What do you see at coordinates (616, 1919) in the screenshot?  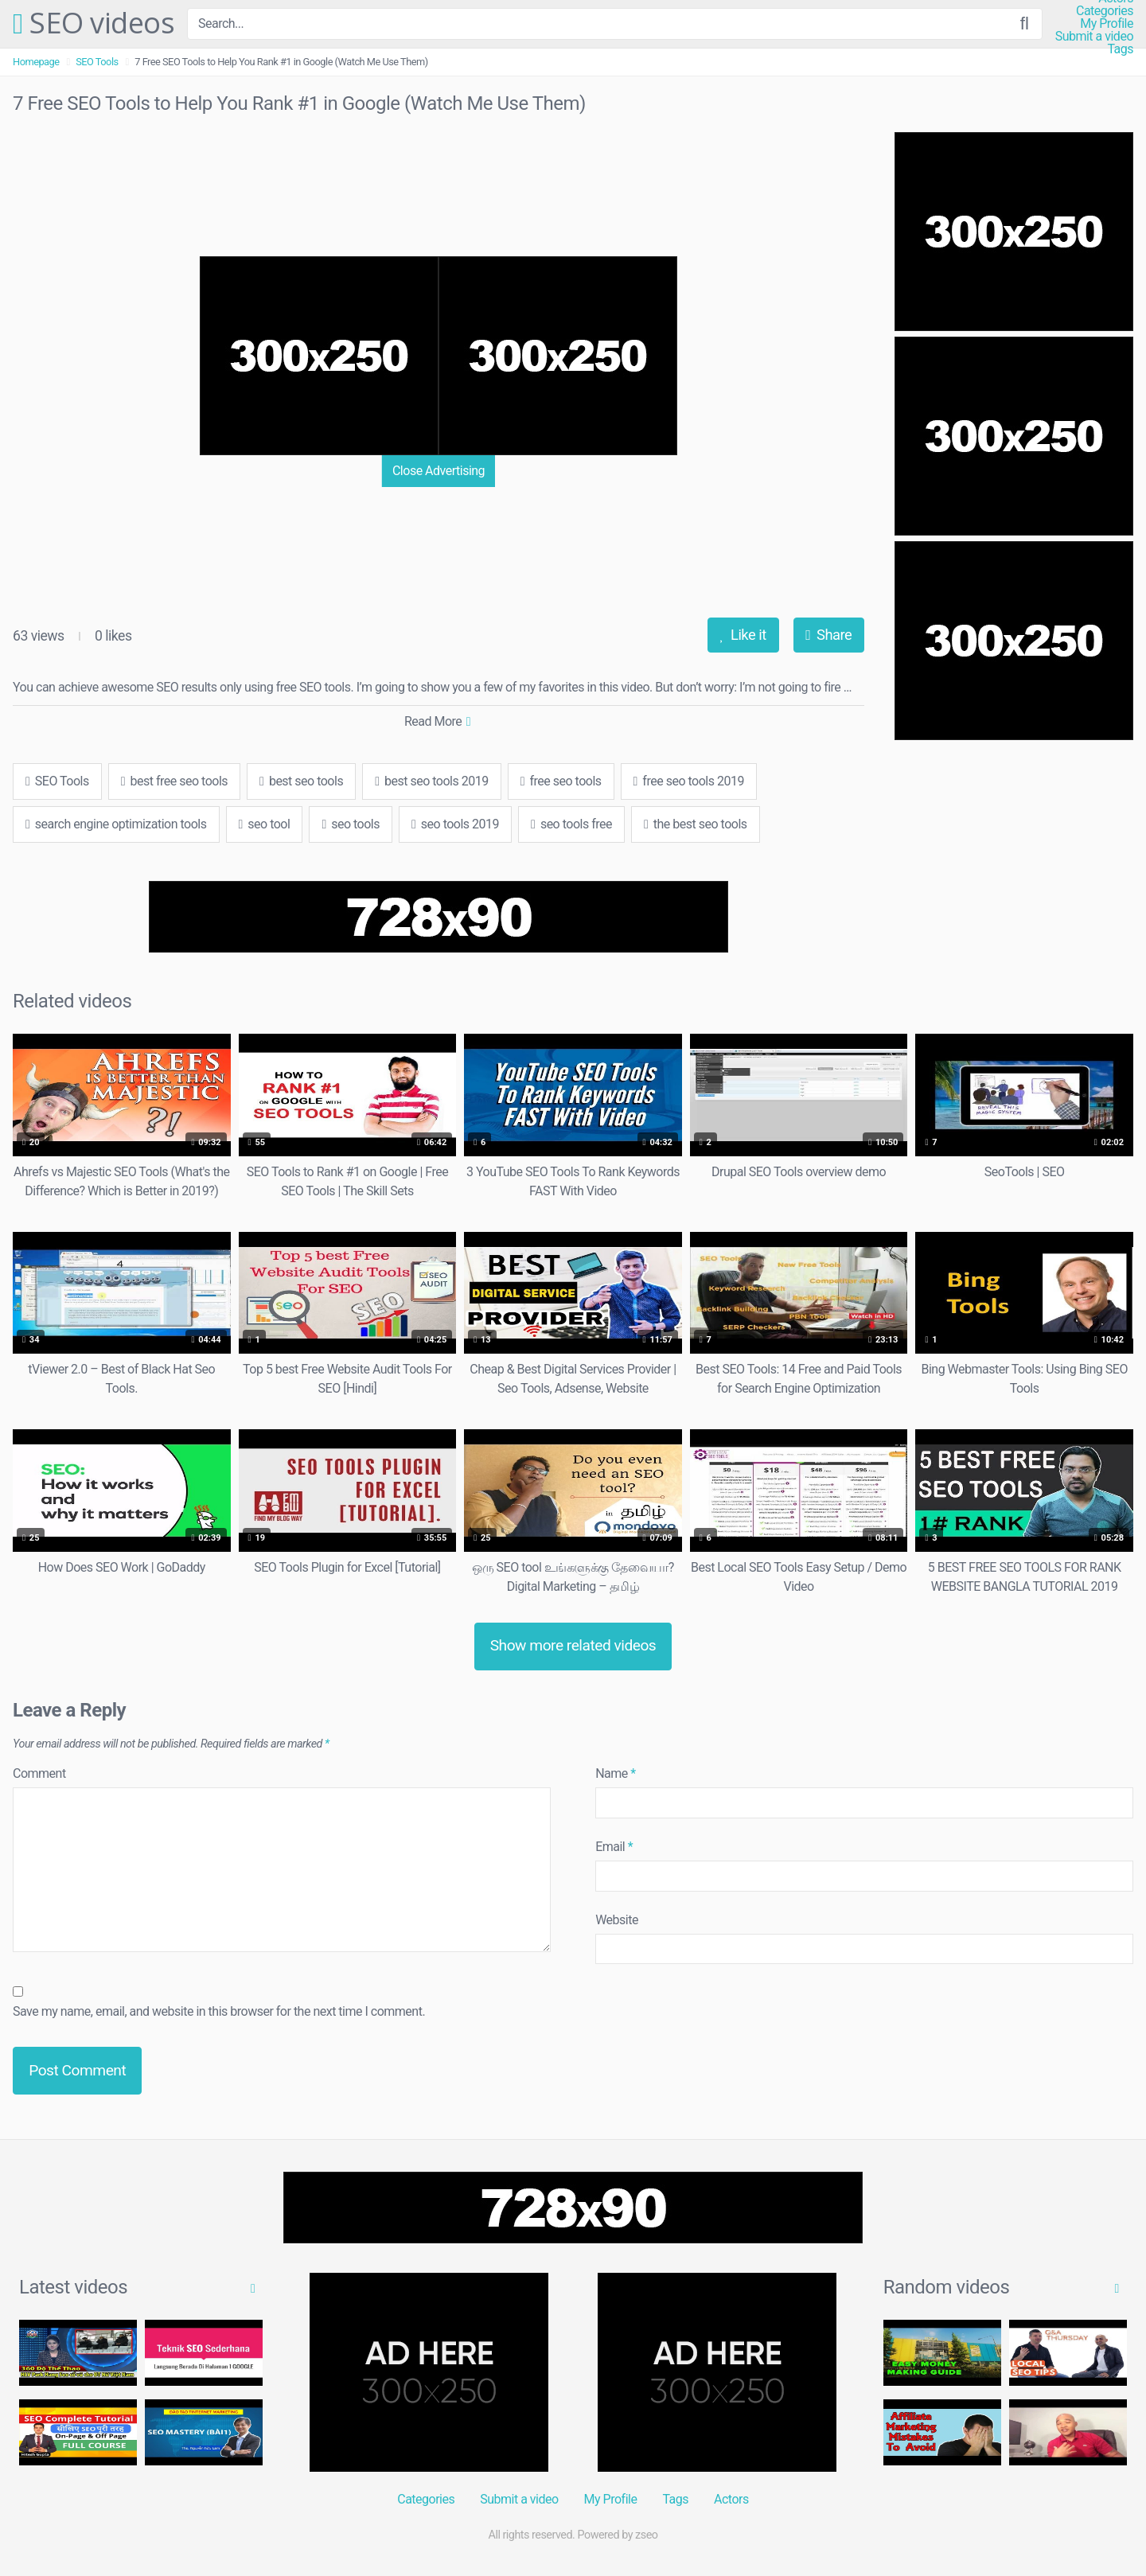 I see `Website` at bounding box center [616, 1919].